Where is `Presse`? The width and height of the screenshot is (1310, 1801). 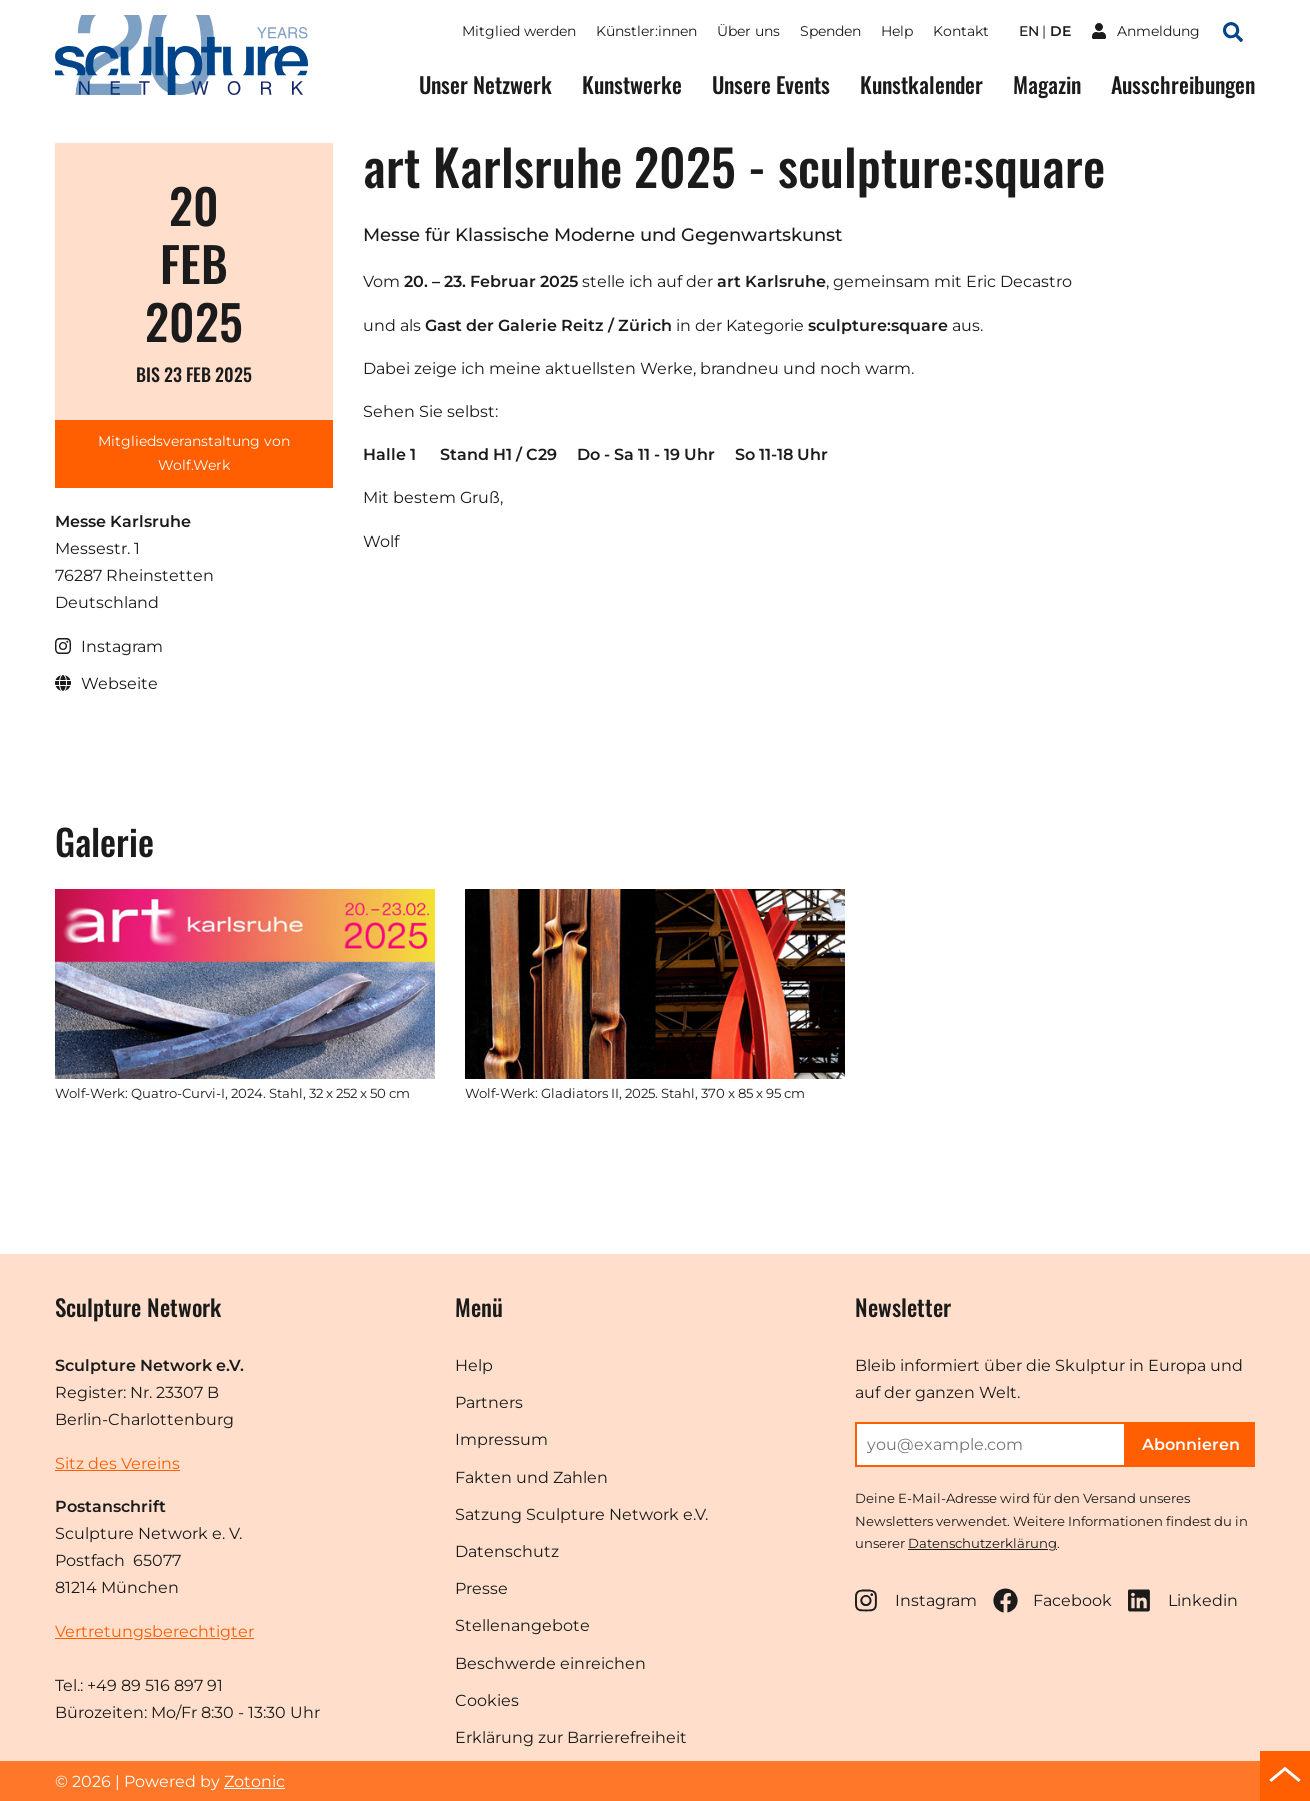
Presse is located at coordinates (481, 1588).